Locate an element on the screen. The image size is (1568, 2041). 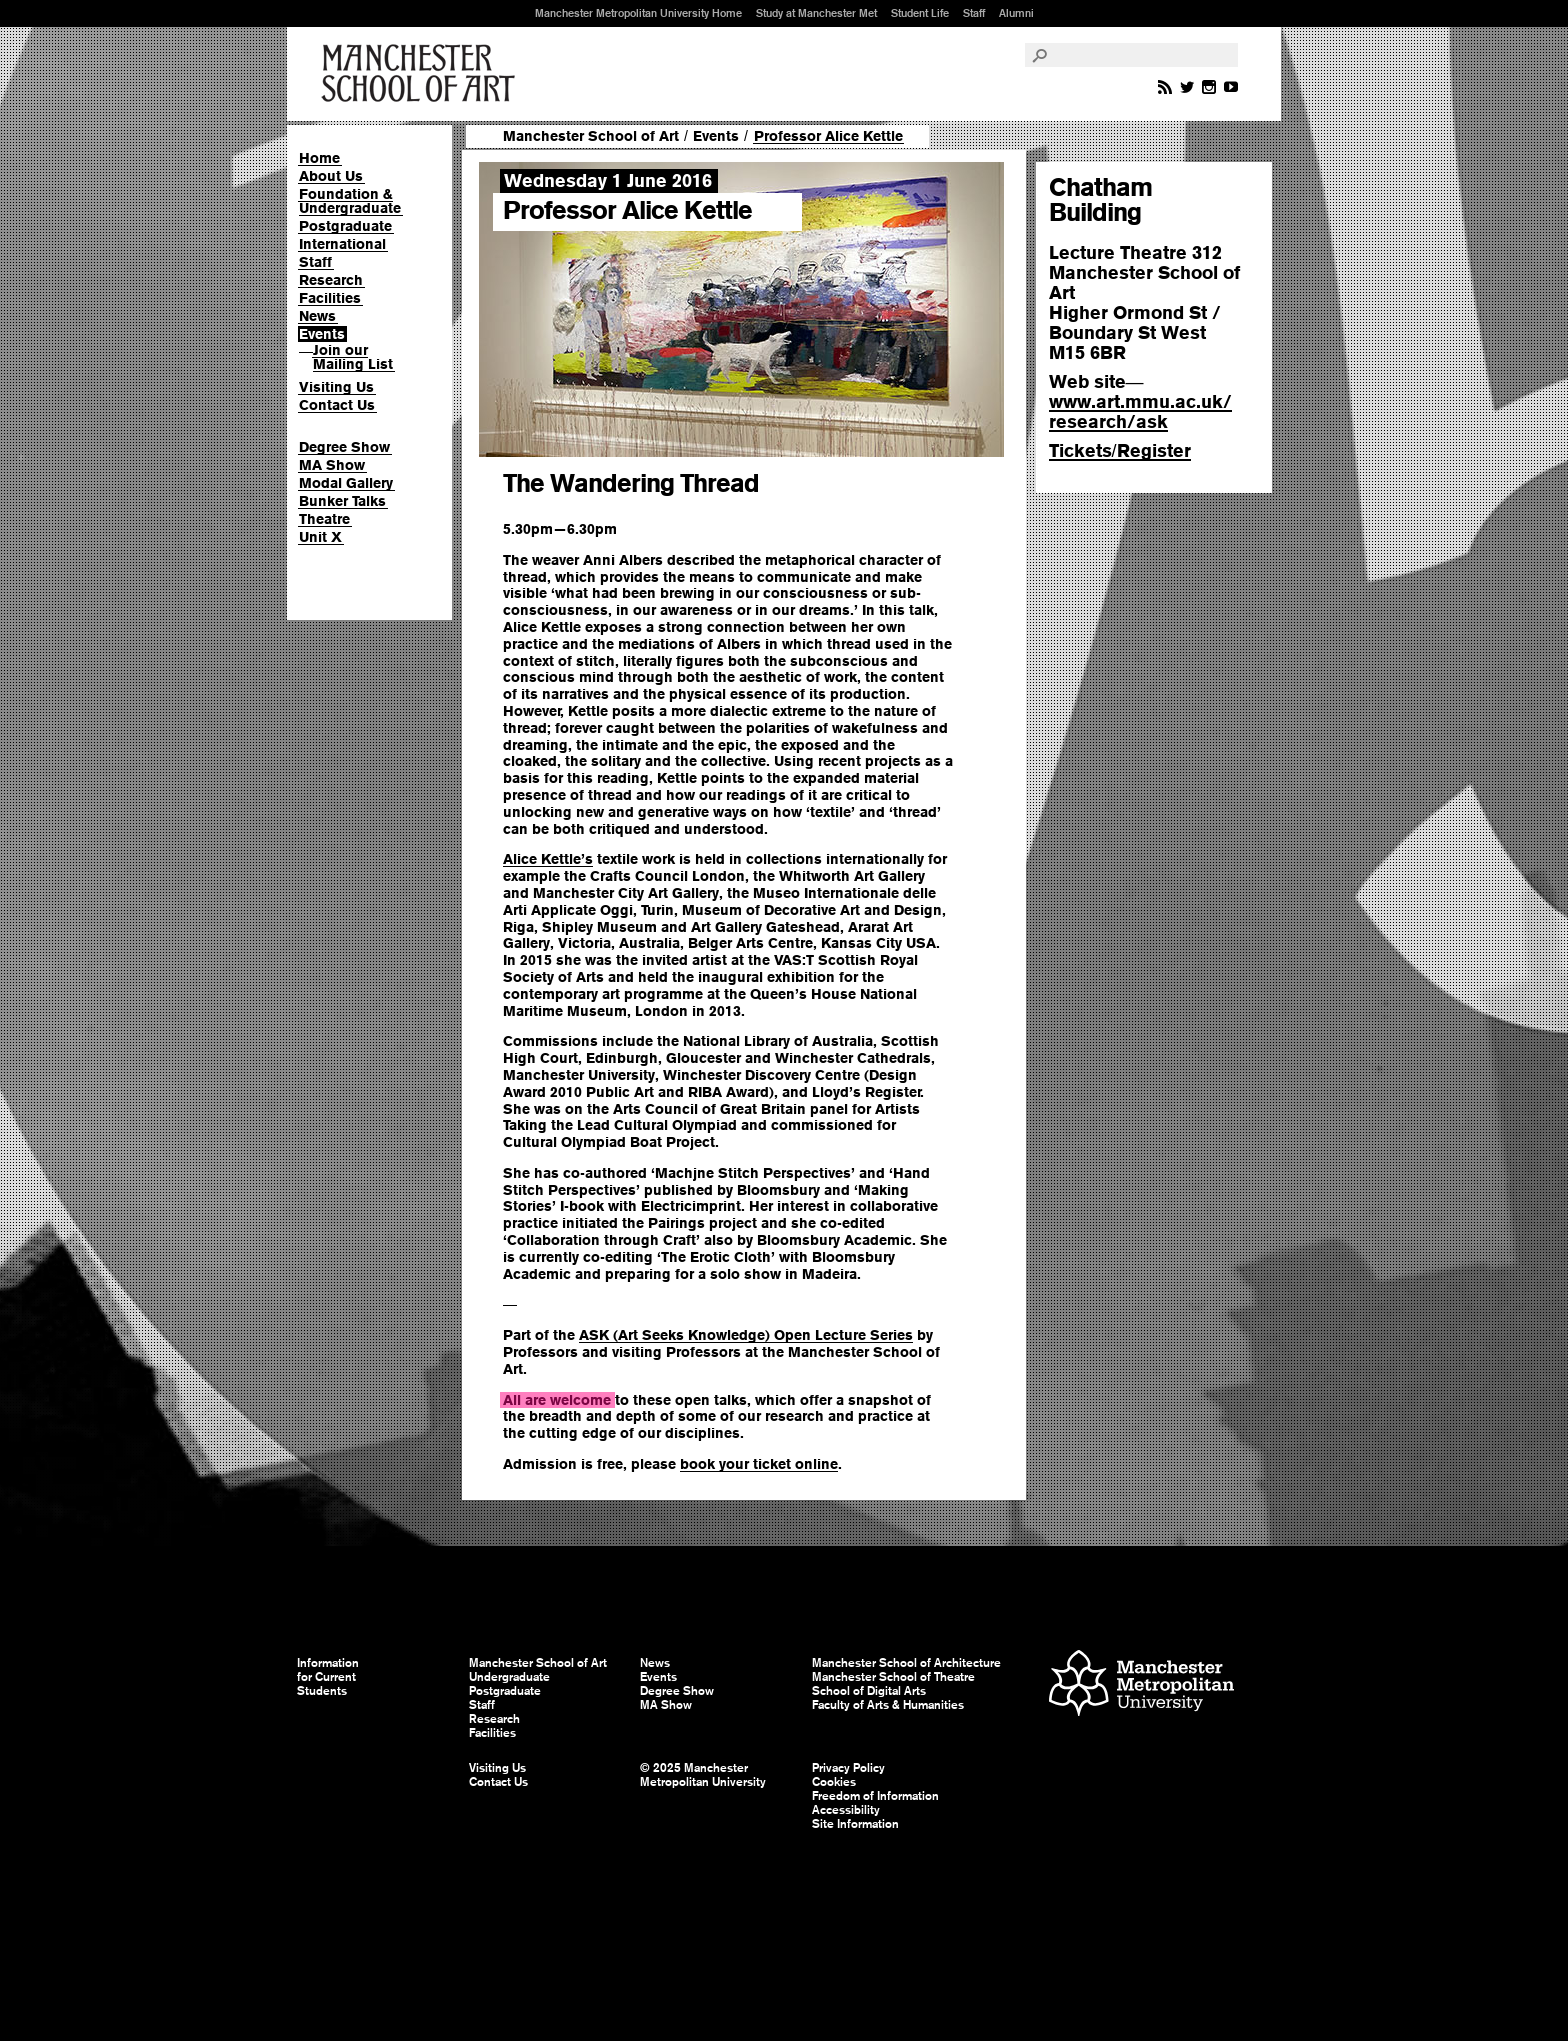
Student Life is located at coordinates (920, 13).